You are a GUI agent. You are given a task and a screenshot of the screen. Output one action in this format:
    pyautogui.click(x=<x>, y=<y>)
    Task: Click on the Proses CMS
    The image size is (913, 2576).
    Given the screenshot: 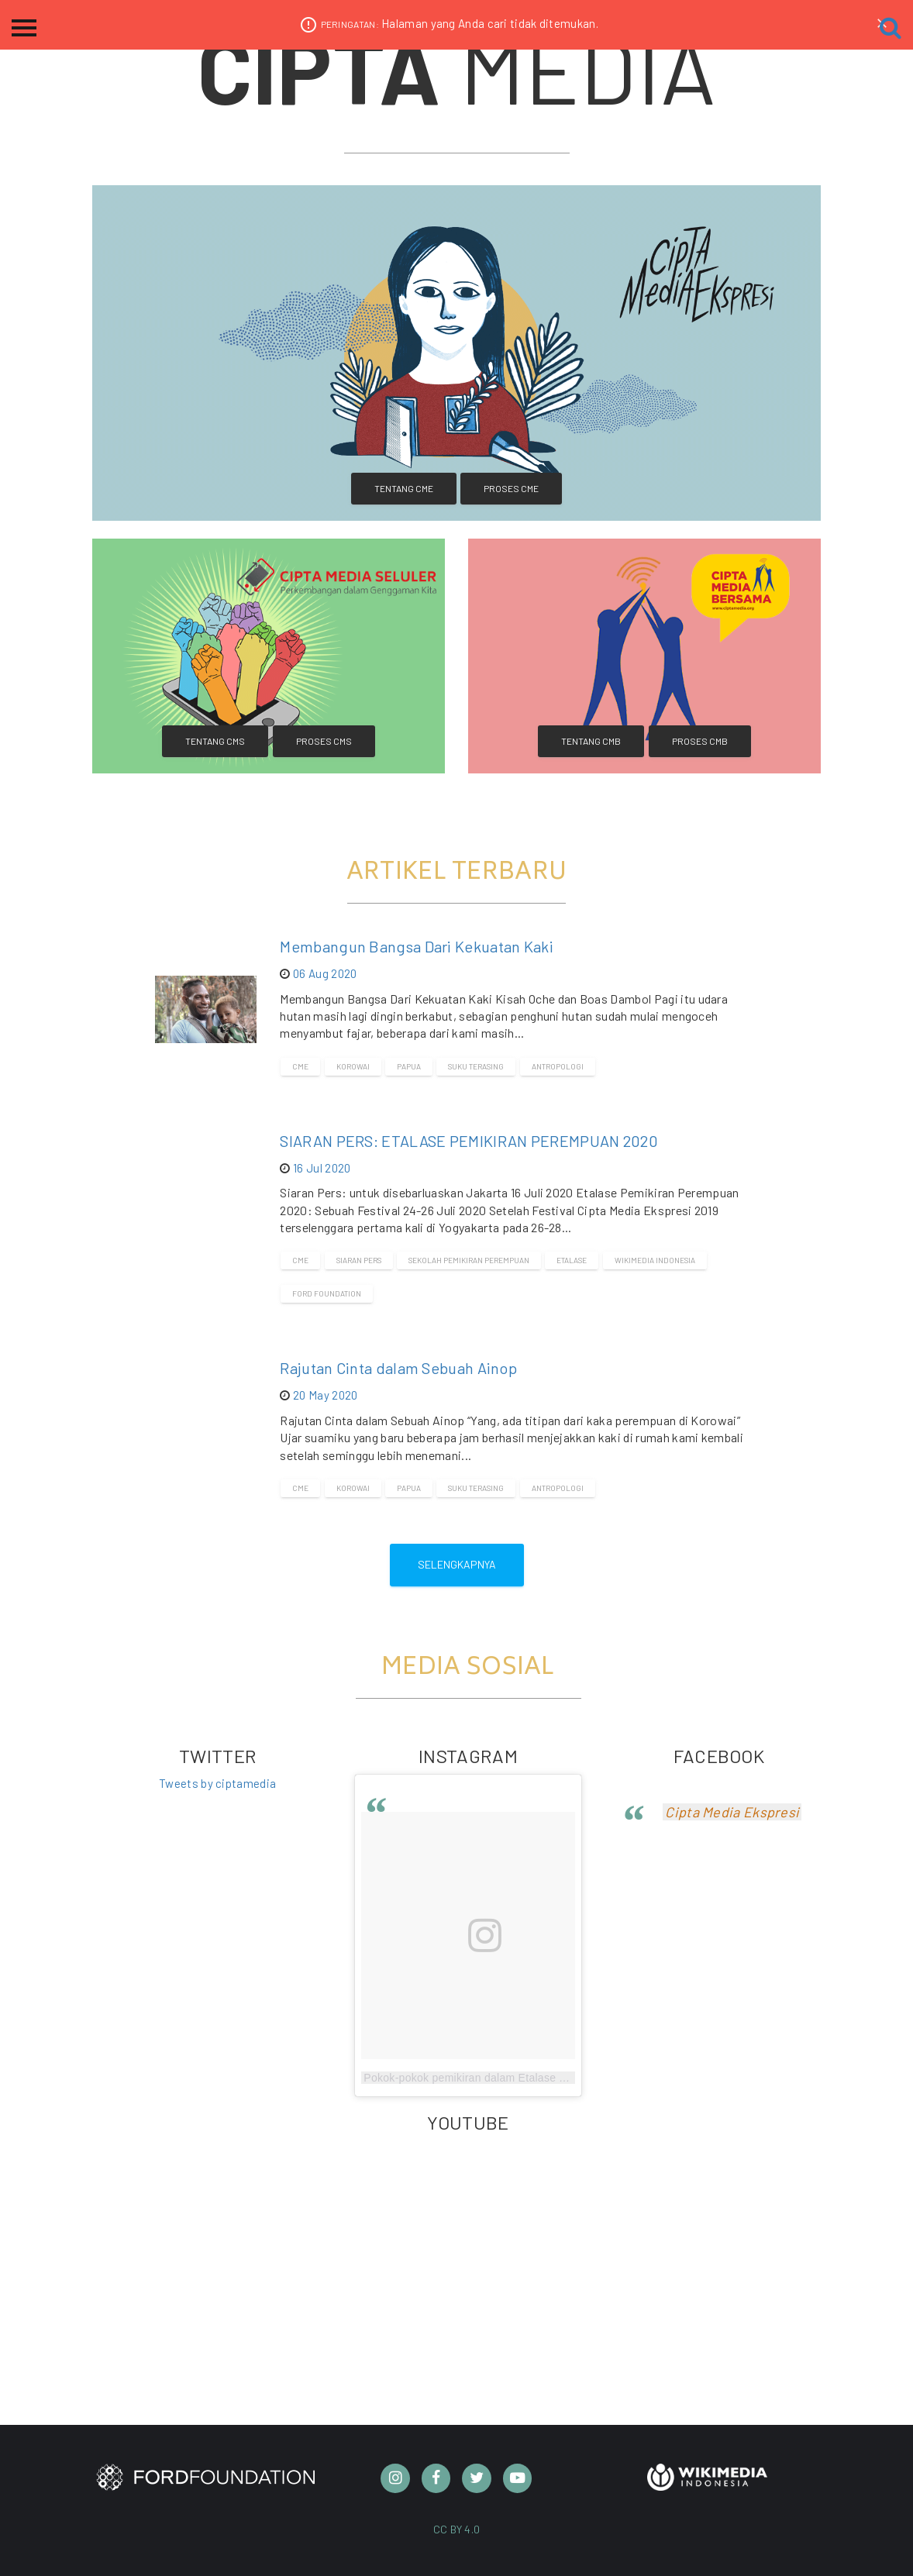 What is the action you would take?
    pyautogui.click(x=324, y=740)
    